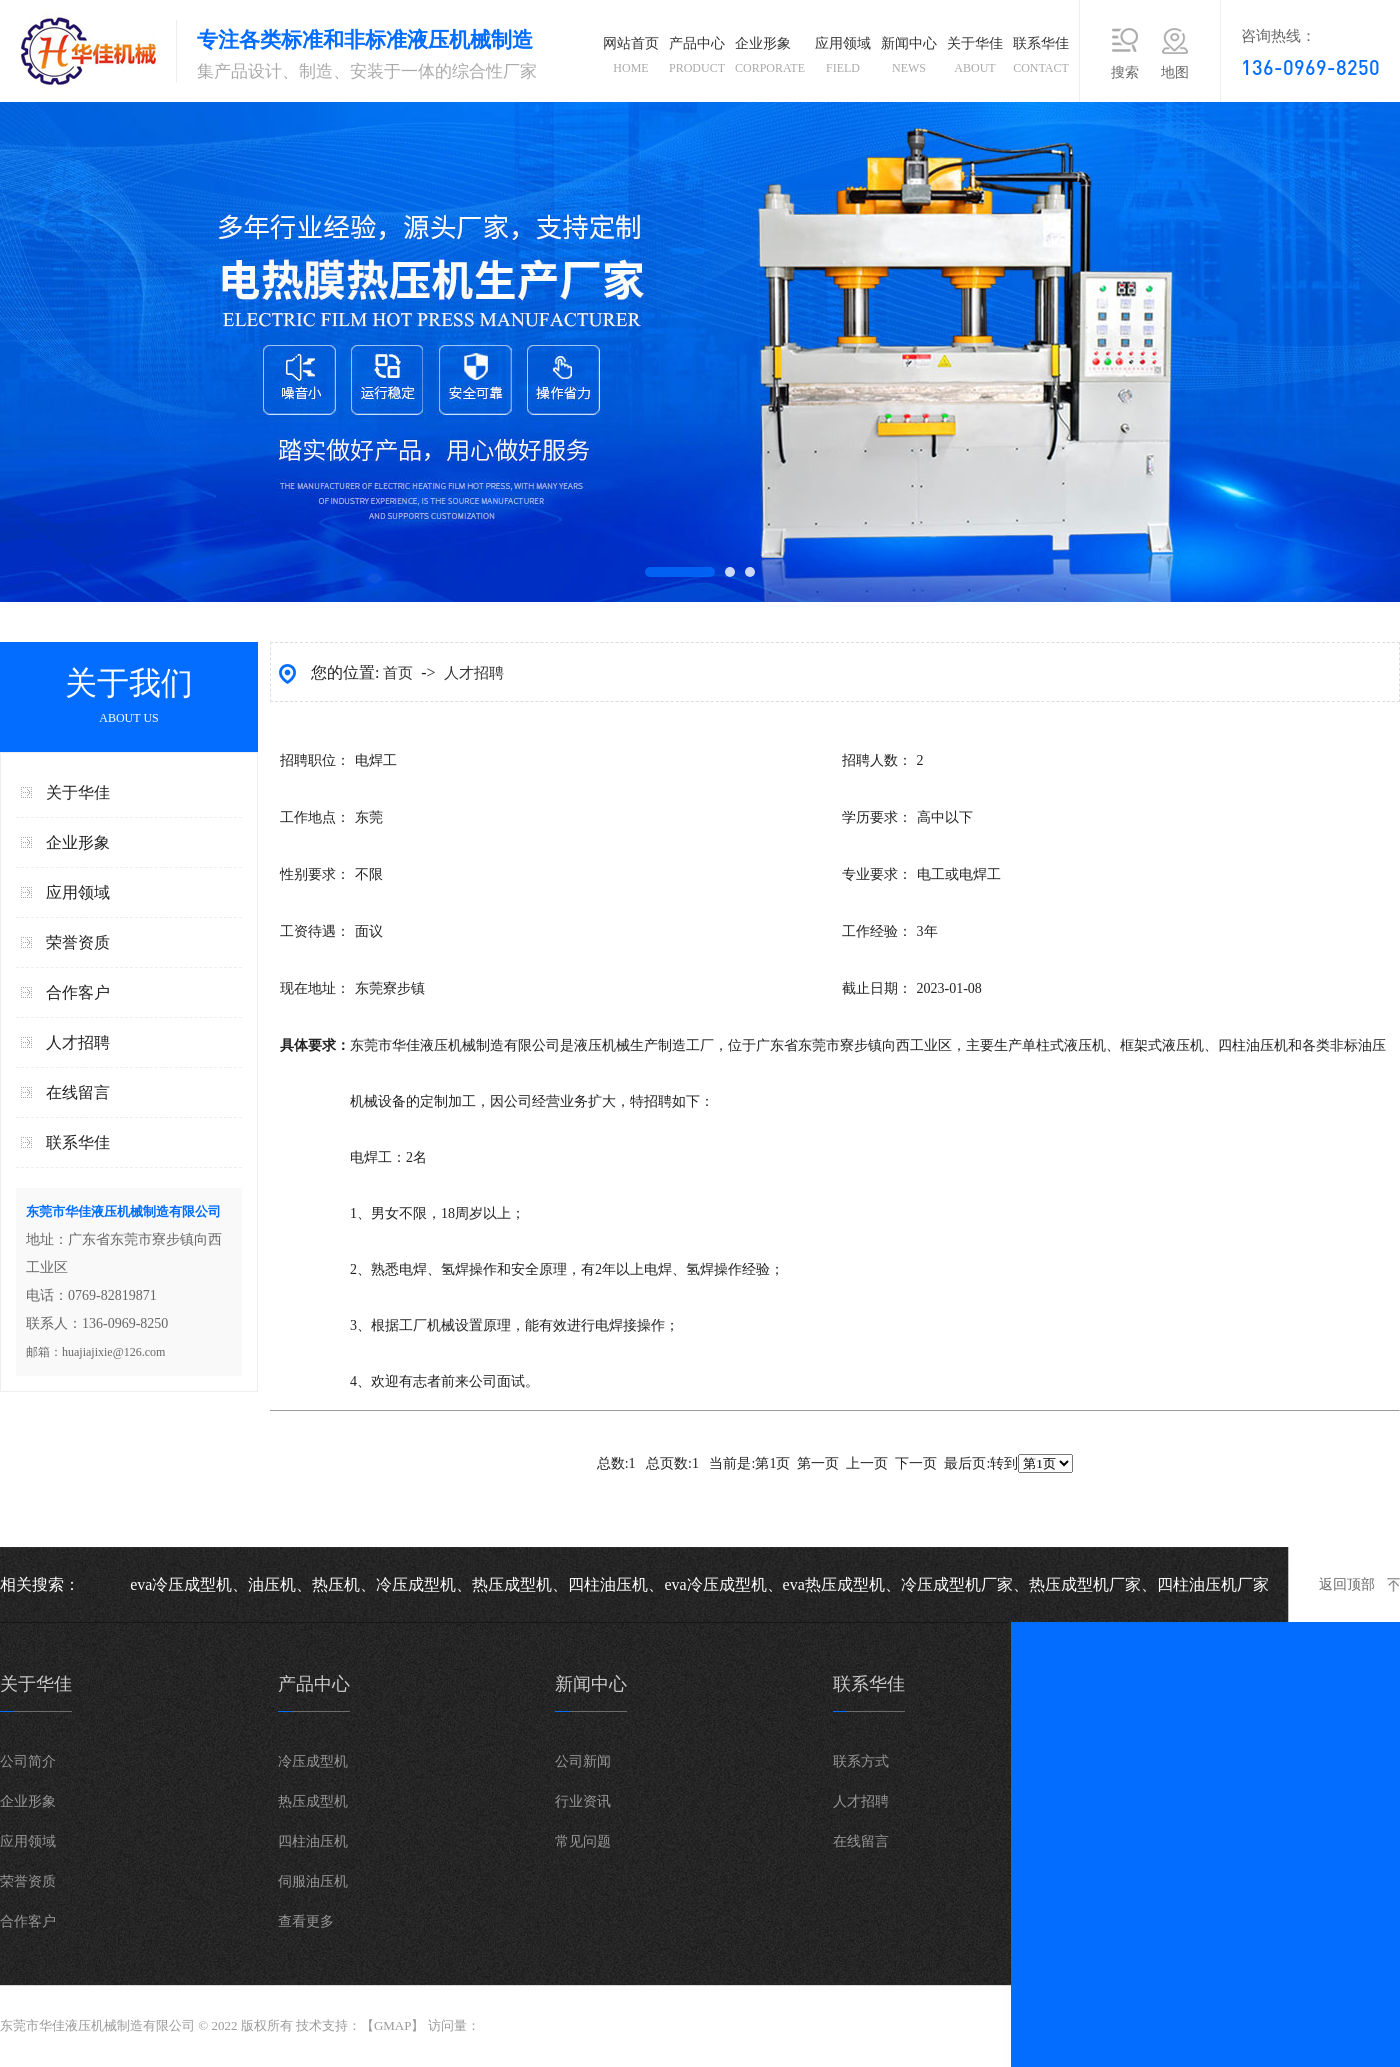 Image resolution: width=1400 pixels, height=2067 pixels. Describe the element at coordinates (1175, 72) in the screenshot. I see `地图` at that location.